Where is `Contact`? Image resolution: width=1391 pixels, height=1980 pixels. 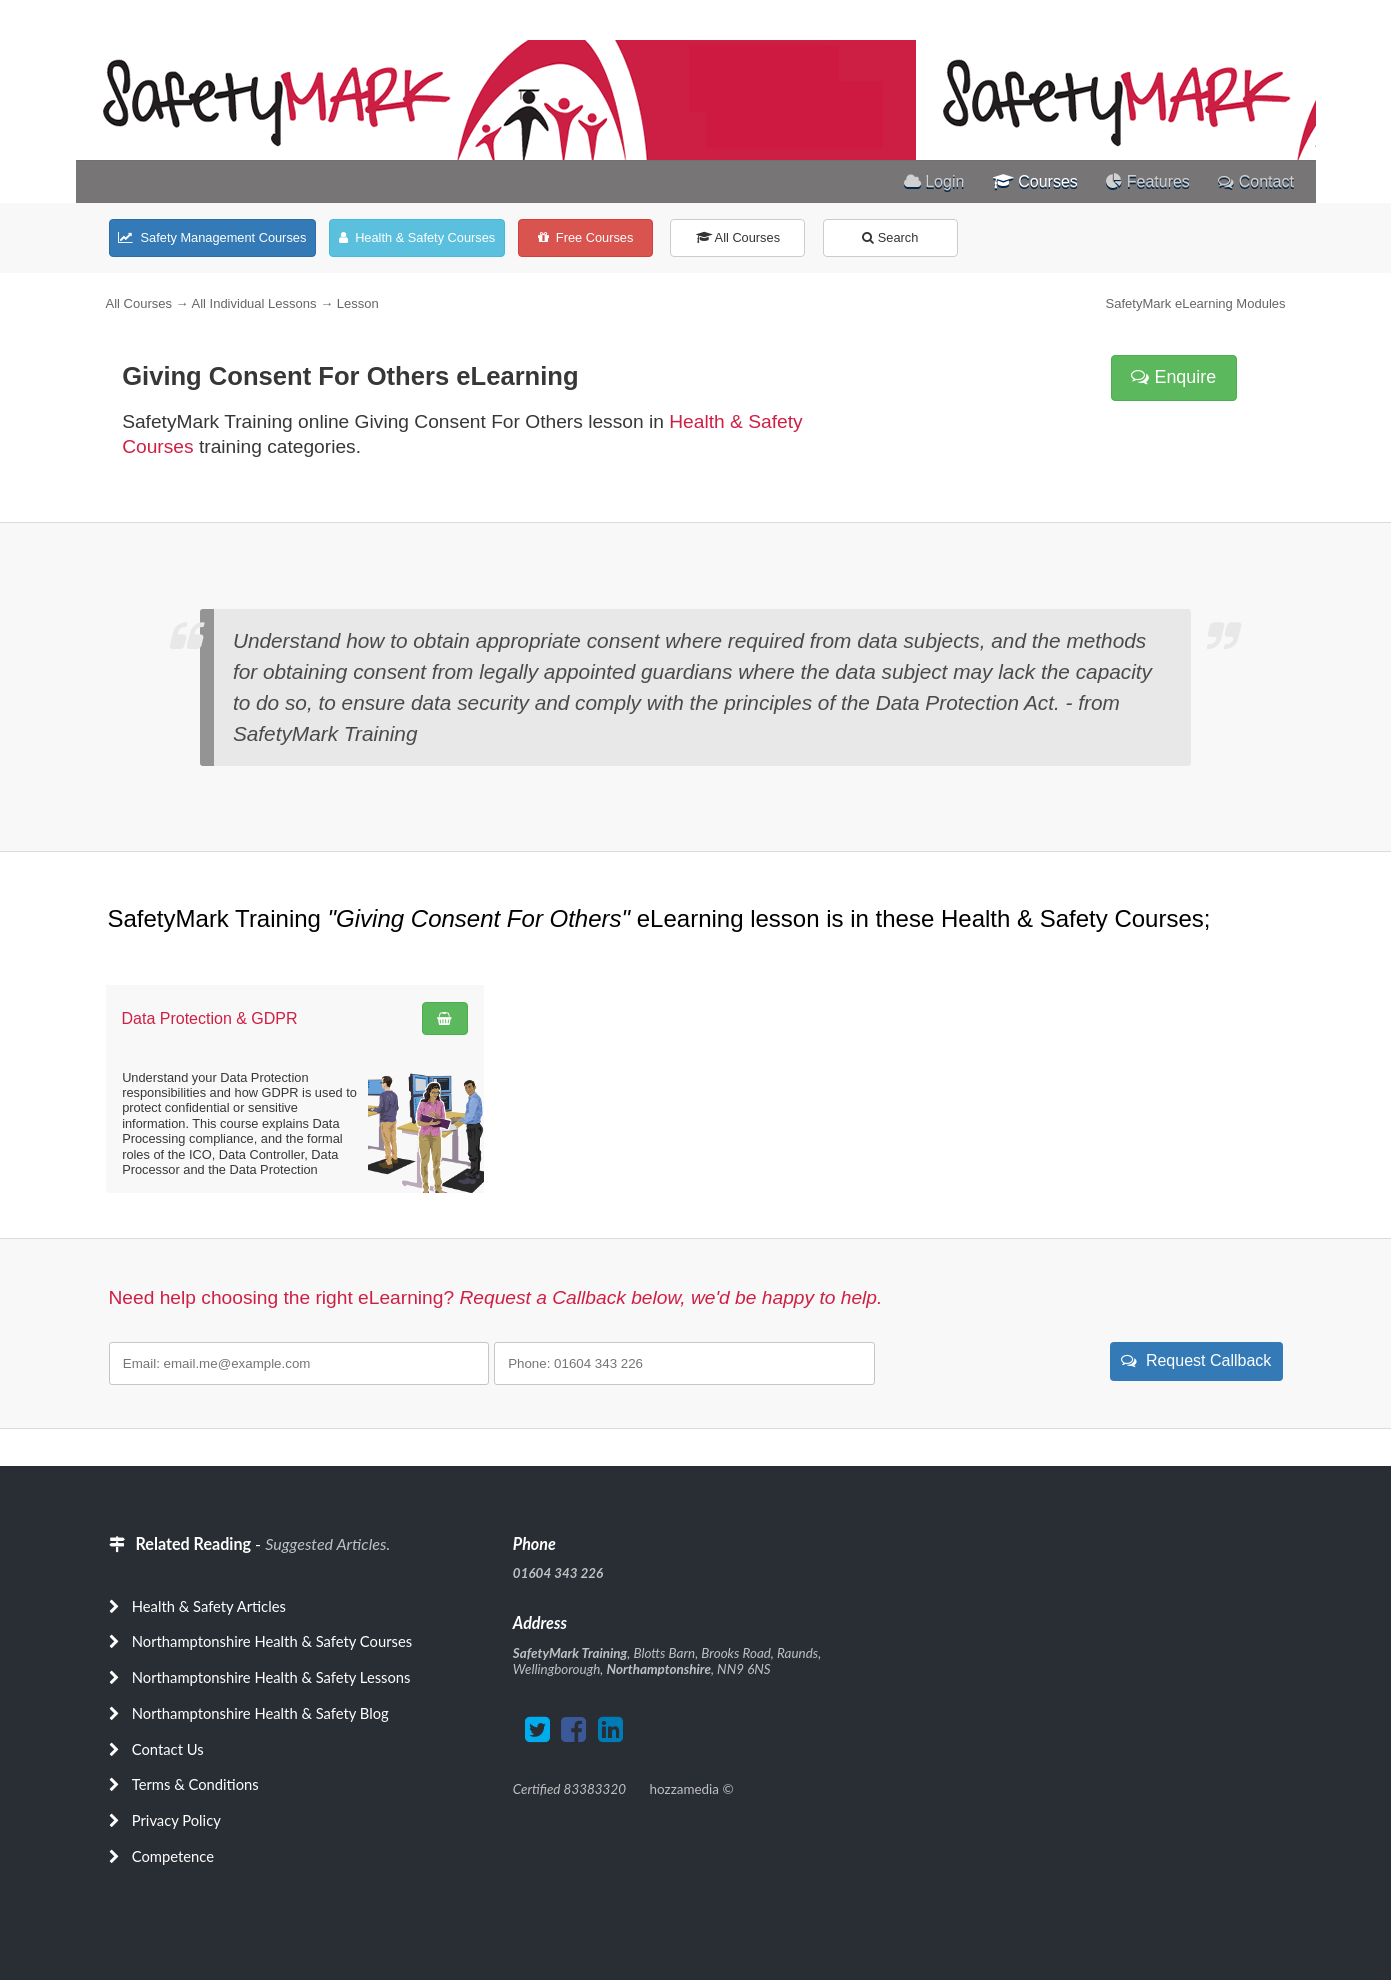 Contact is located at coordinates (1256, 181).